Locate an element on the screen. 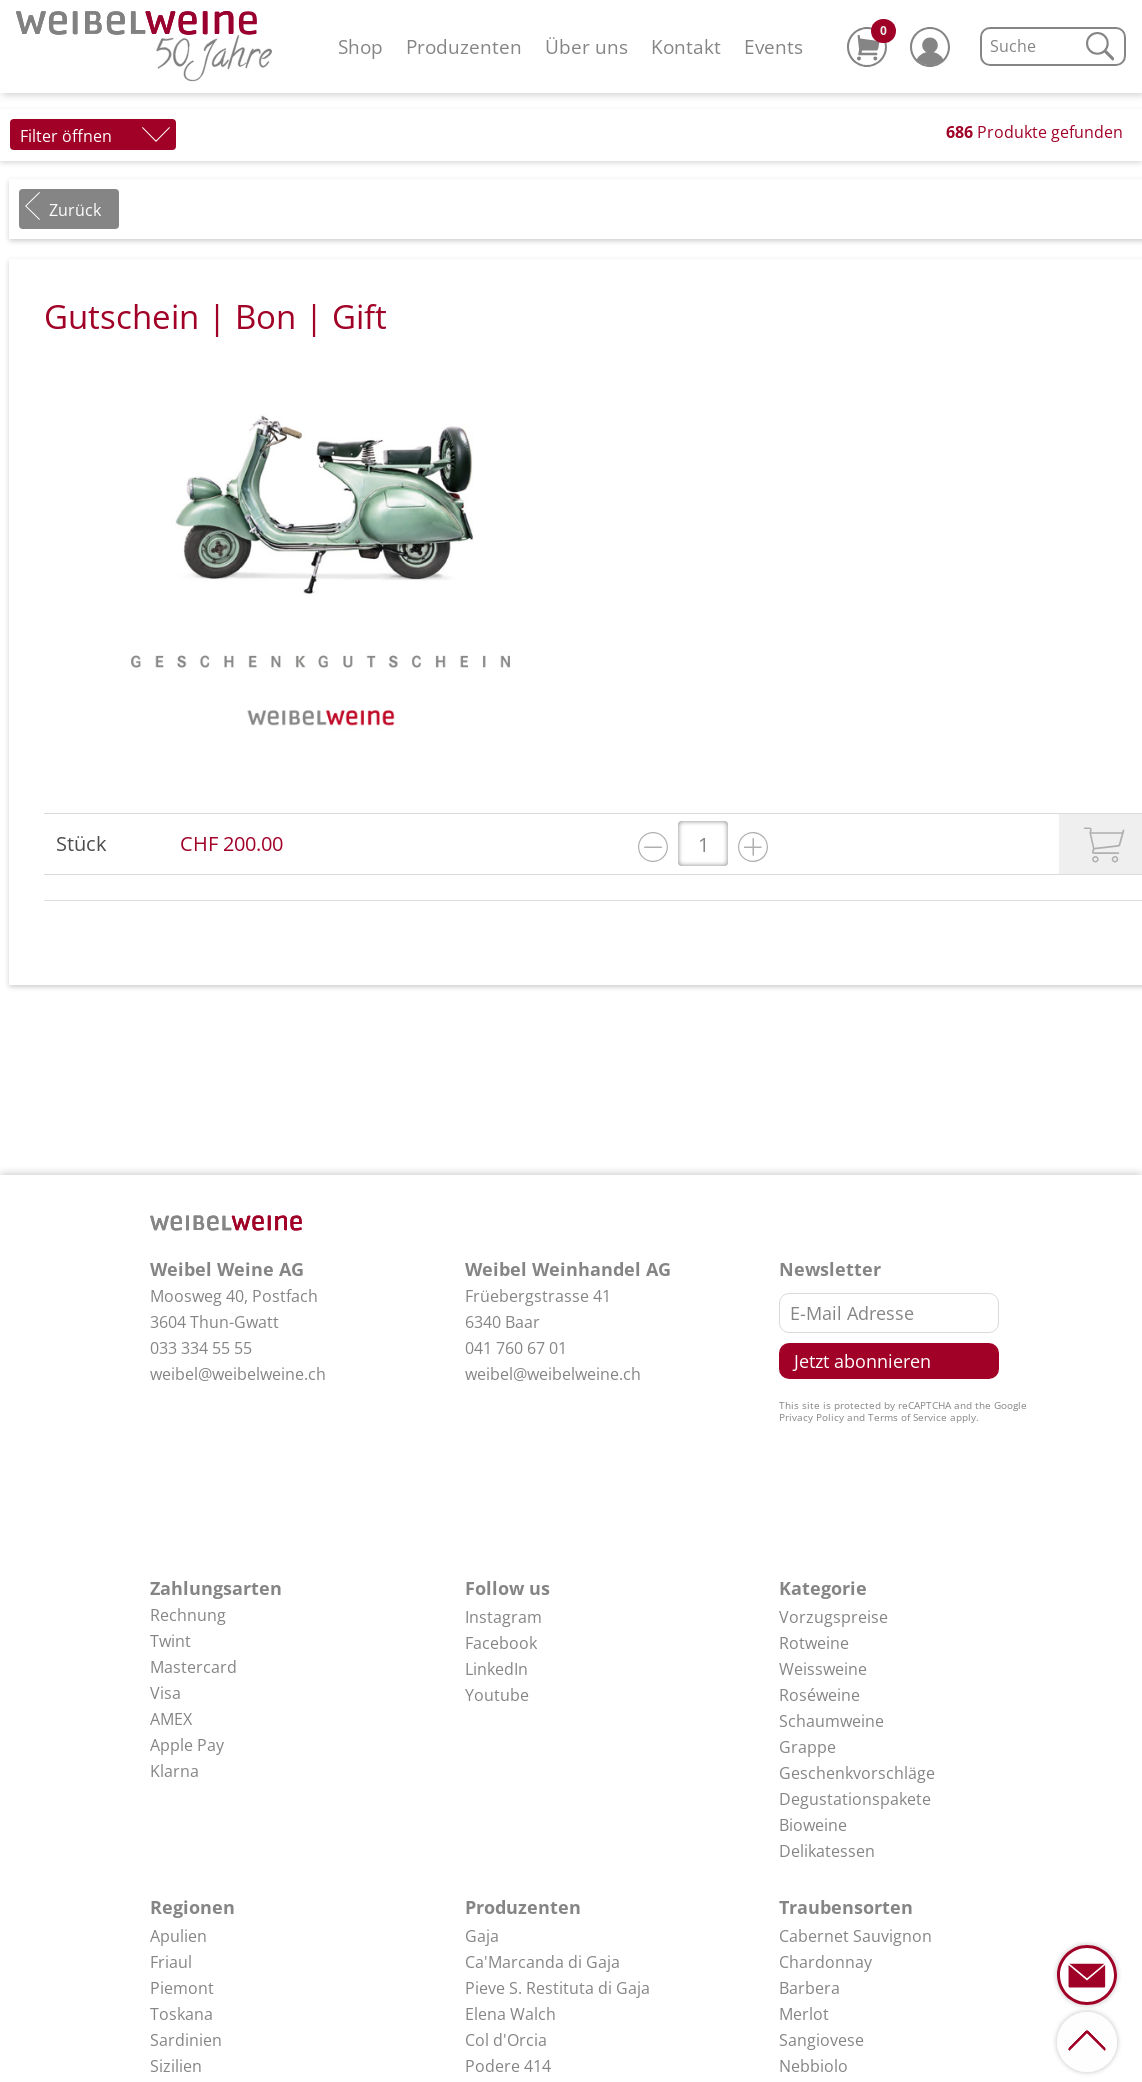 The image size is (1142, 2082). 041 760 67 01 is located at coordinates (516, 1348).